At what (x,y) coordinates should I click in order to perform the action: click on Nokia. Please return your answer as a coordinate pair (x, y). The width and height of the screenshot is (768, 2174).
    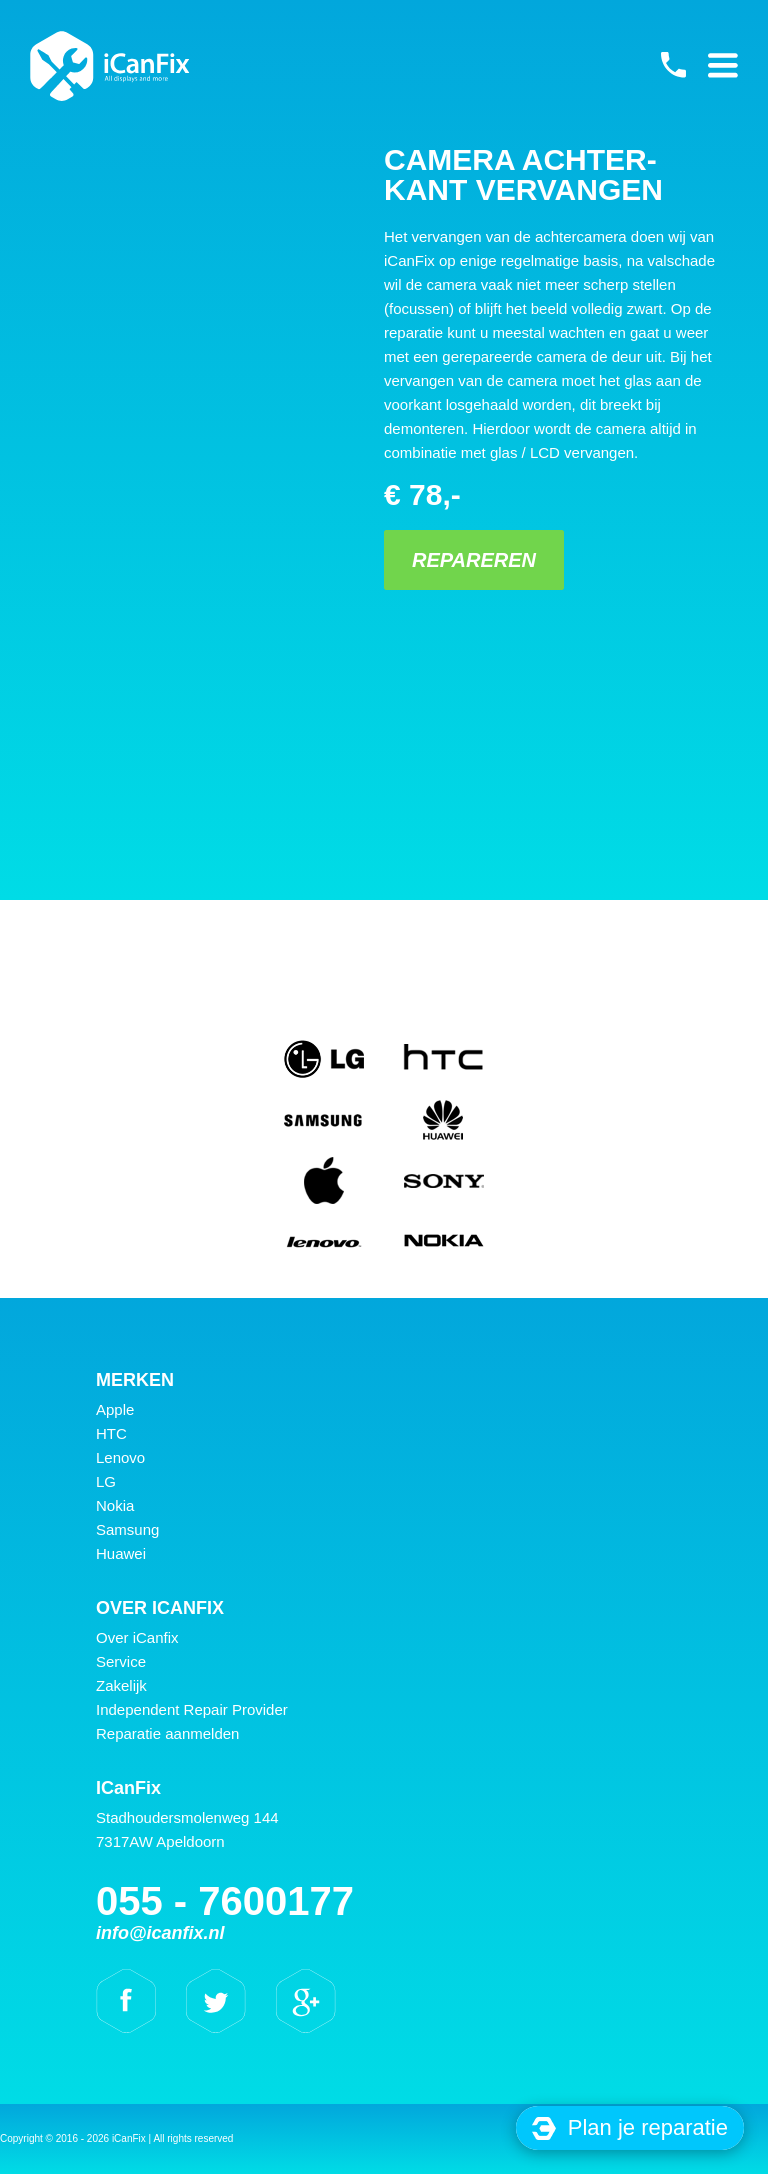
    Looking at the image, I should click on (115, 1505).